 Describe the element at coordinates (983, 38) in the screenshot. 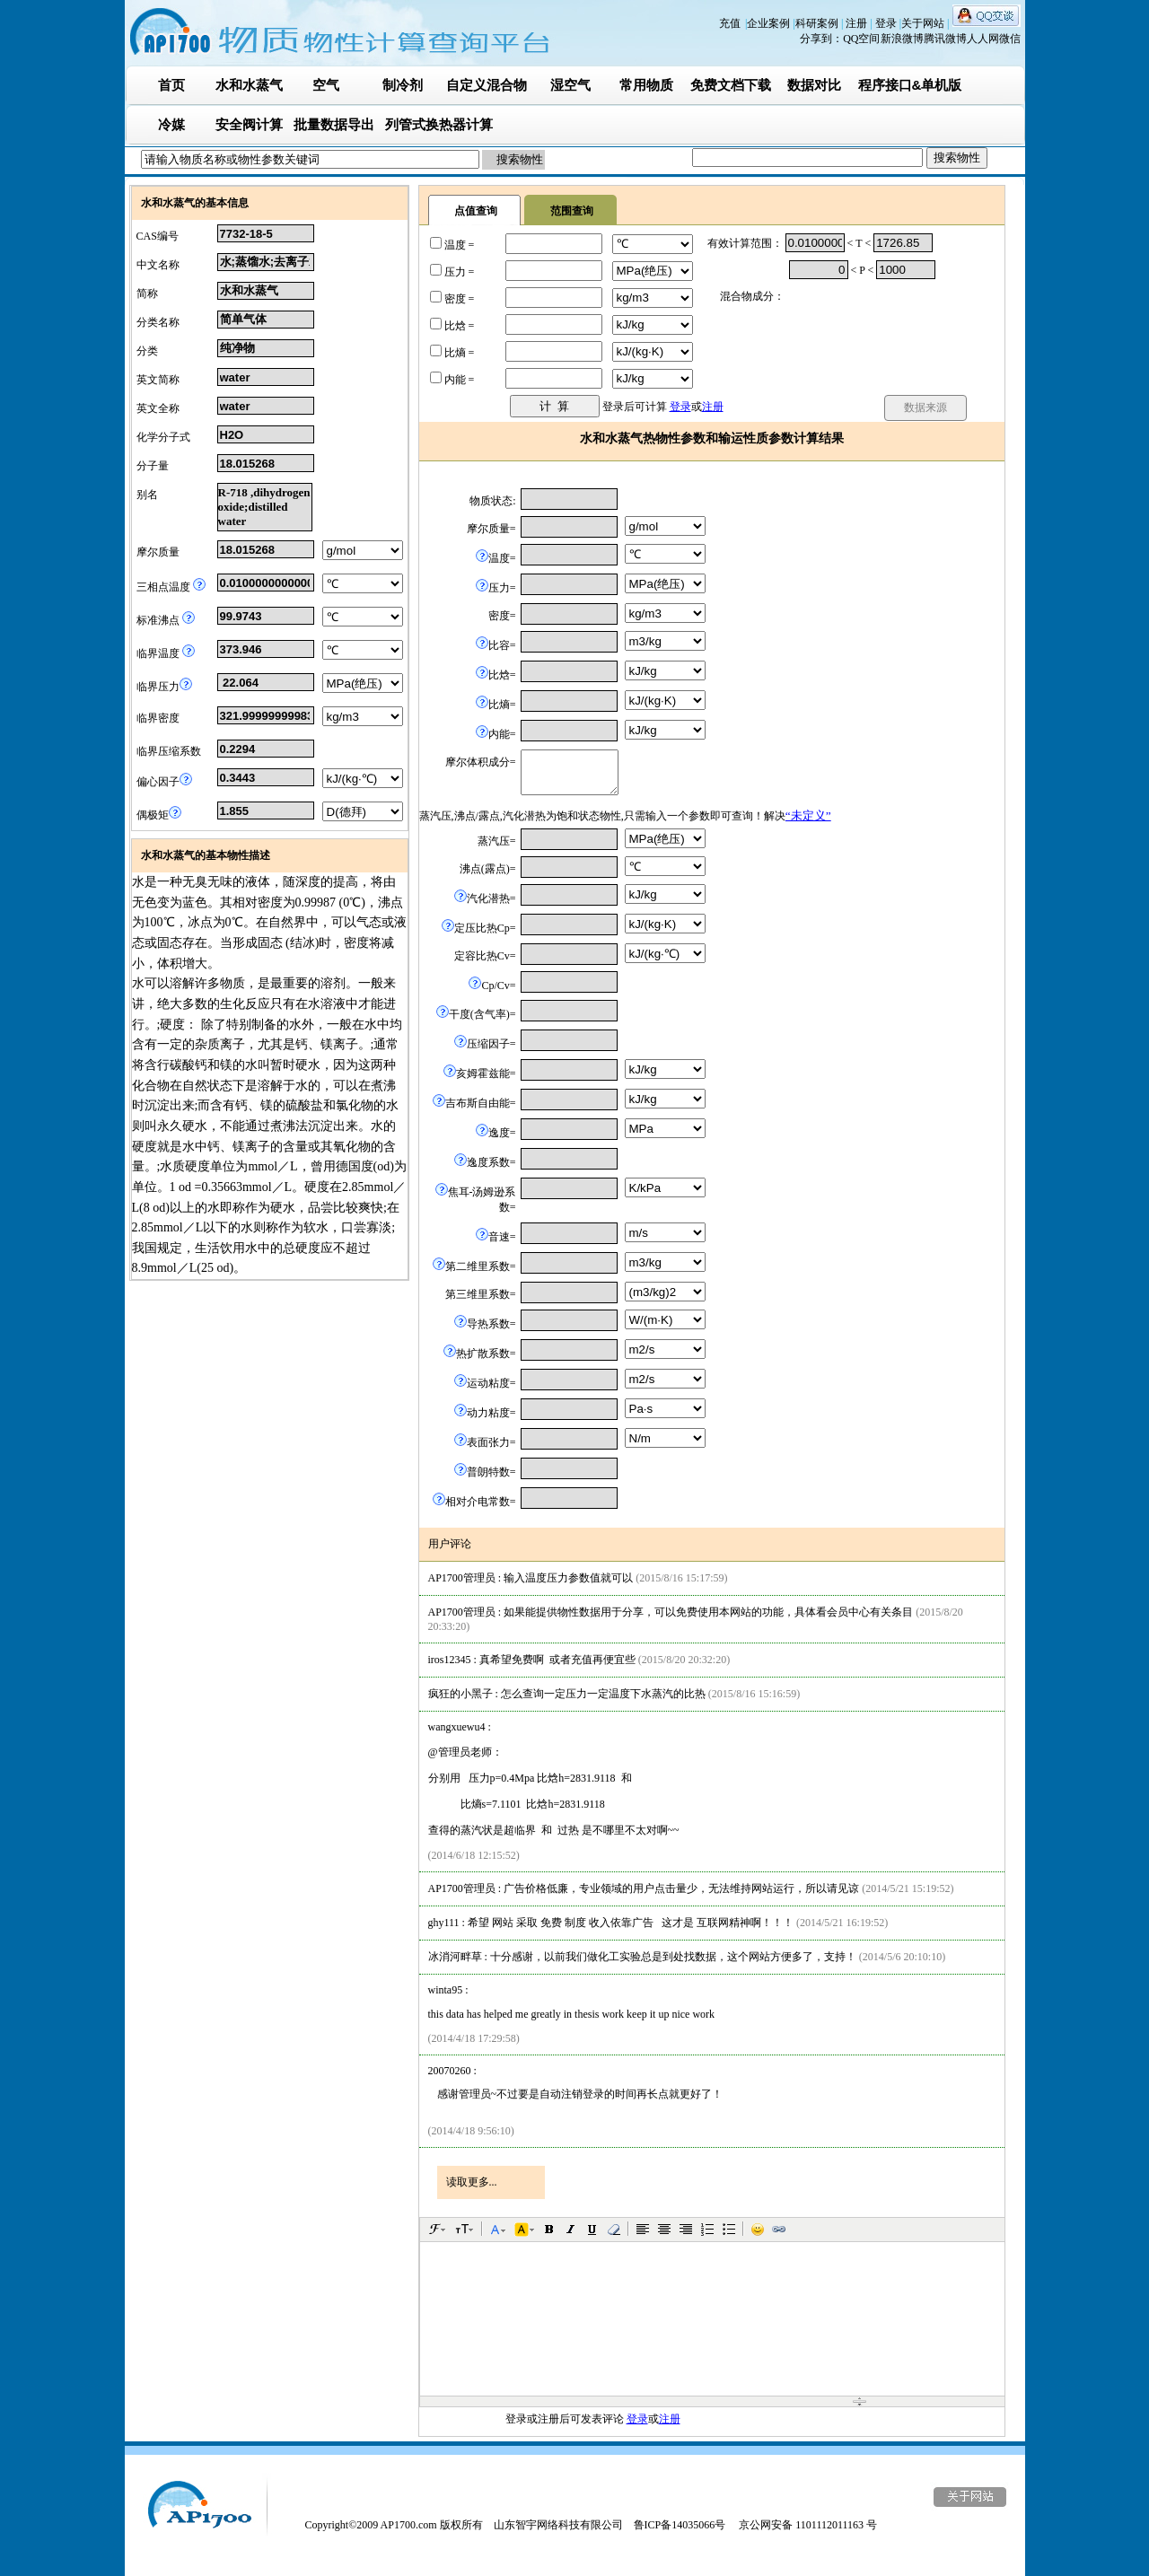

I see `人人网` at that location.